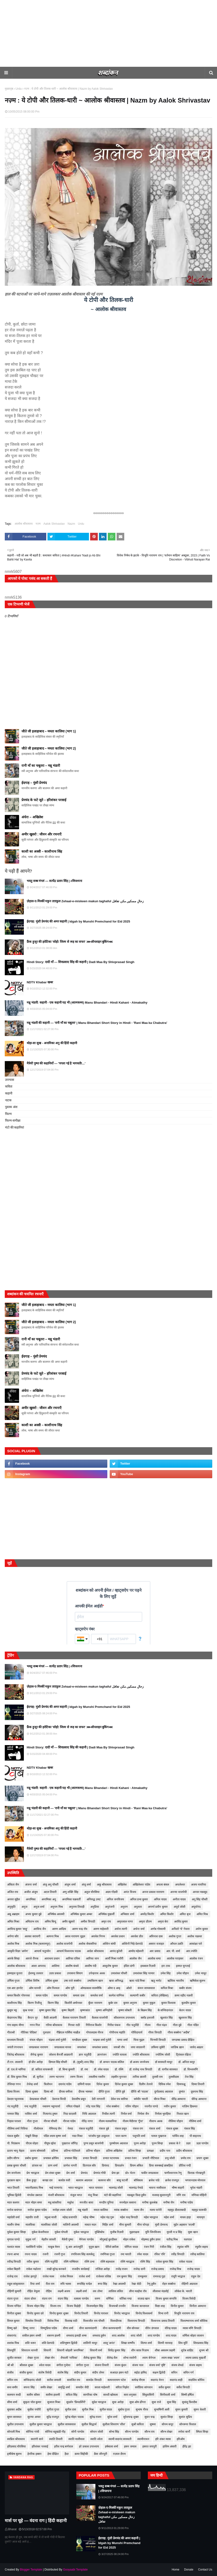 Image resolution: width=217 pixels, height=2576 pixels. Describe the element at coordinates (48, 2343) in the screenshot. I see `शशि देशपांडे` at that location.